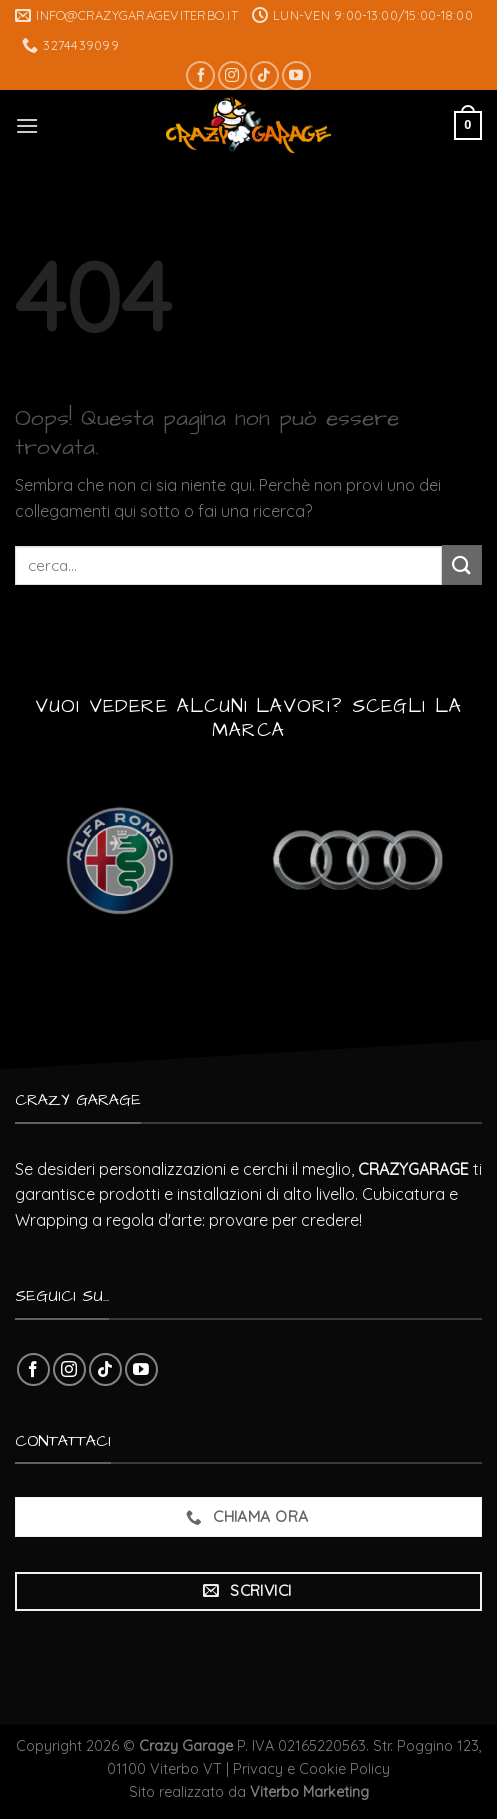  Describe the element at coordinates (119, 860) in the screenshot. I see `[Visita categoria del prodotto Alfa Romeo]` at that location.